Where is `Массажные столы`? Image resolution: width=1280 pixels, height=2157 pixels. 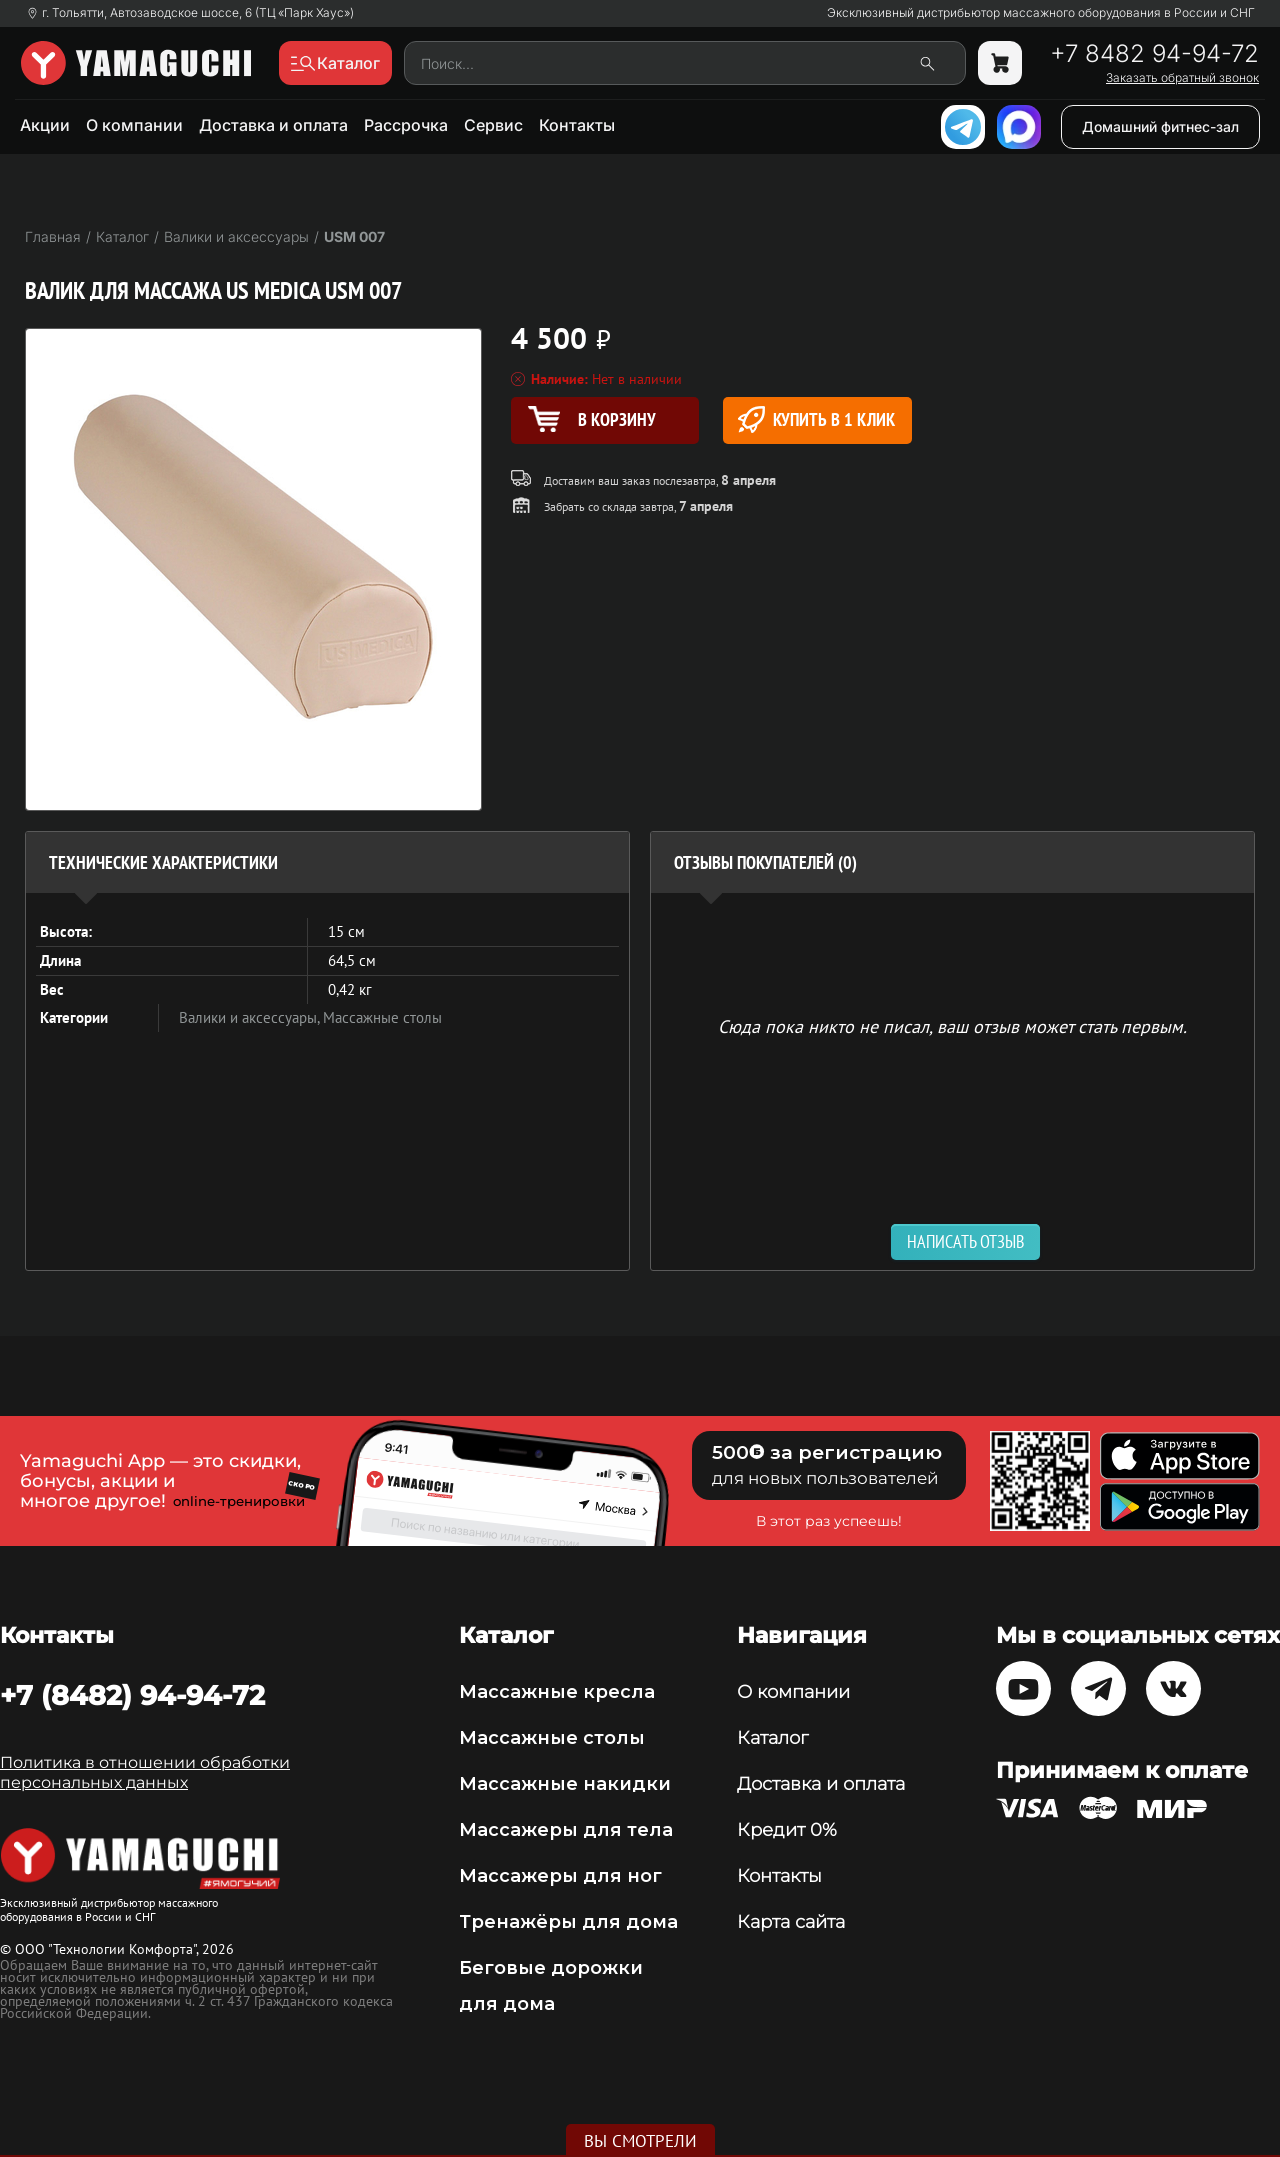
Массажные столы is located at coordinates (382, 1017).